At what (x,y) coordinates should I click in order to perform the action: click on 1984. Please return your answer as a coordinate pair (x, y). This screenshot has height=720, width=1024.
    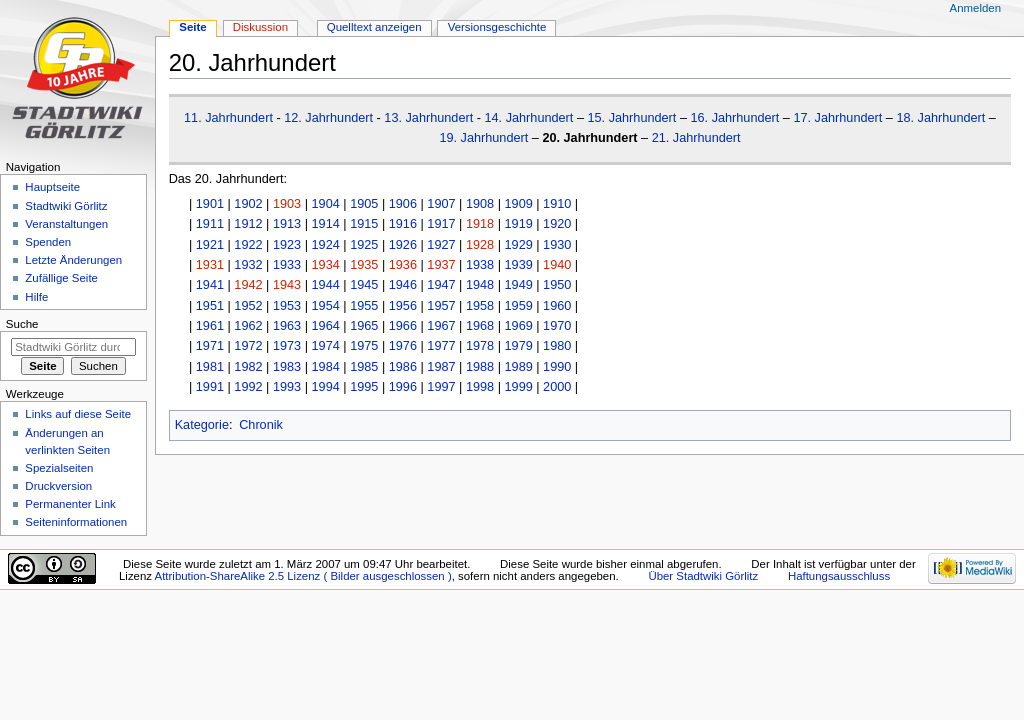
    Looking at the image, I should click on (326, 367).